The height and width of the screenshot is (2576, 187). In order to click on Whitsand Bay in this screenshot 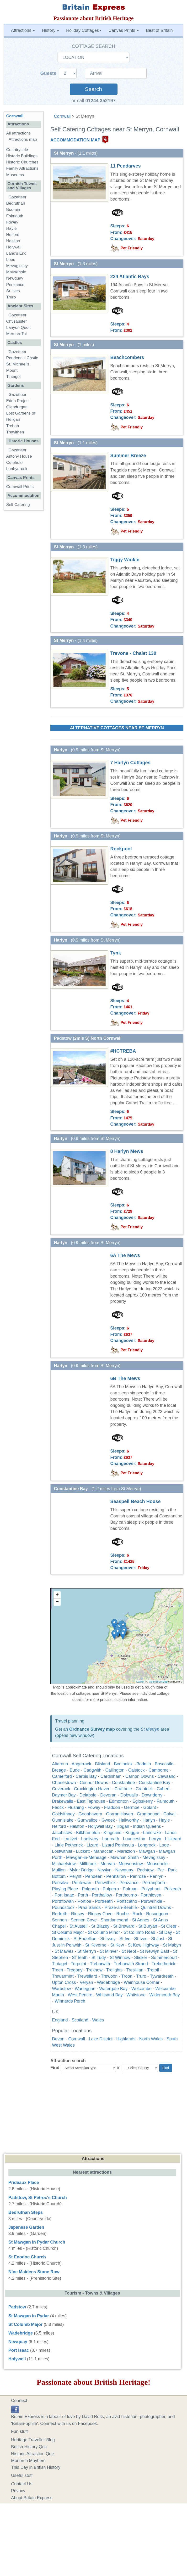, I will do `click(109, 1994)`.